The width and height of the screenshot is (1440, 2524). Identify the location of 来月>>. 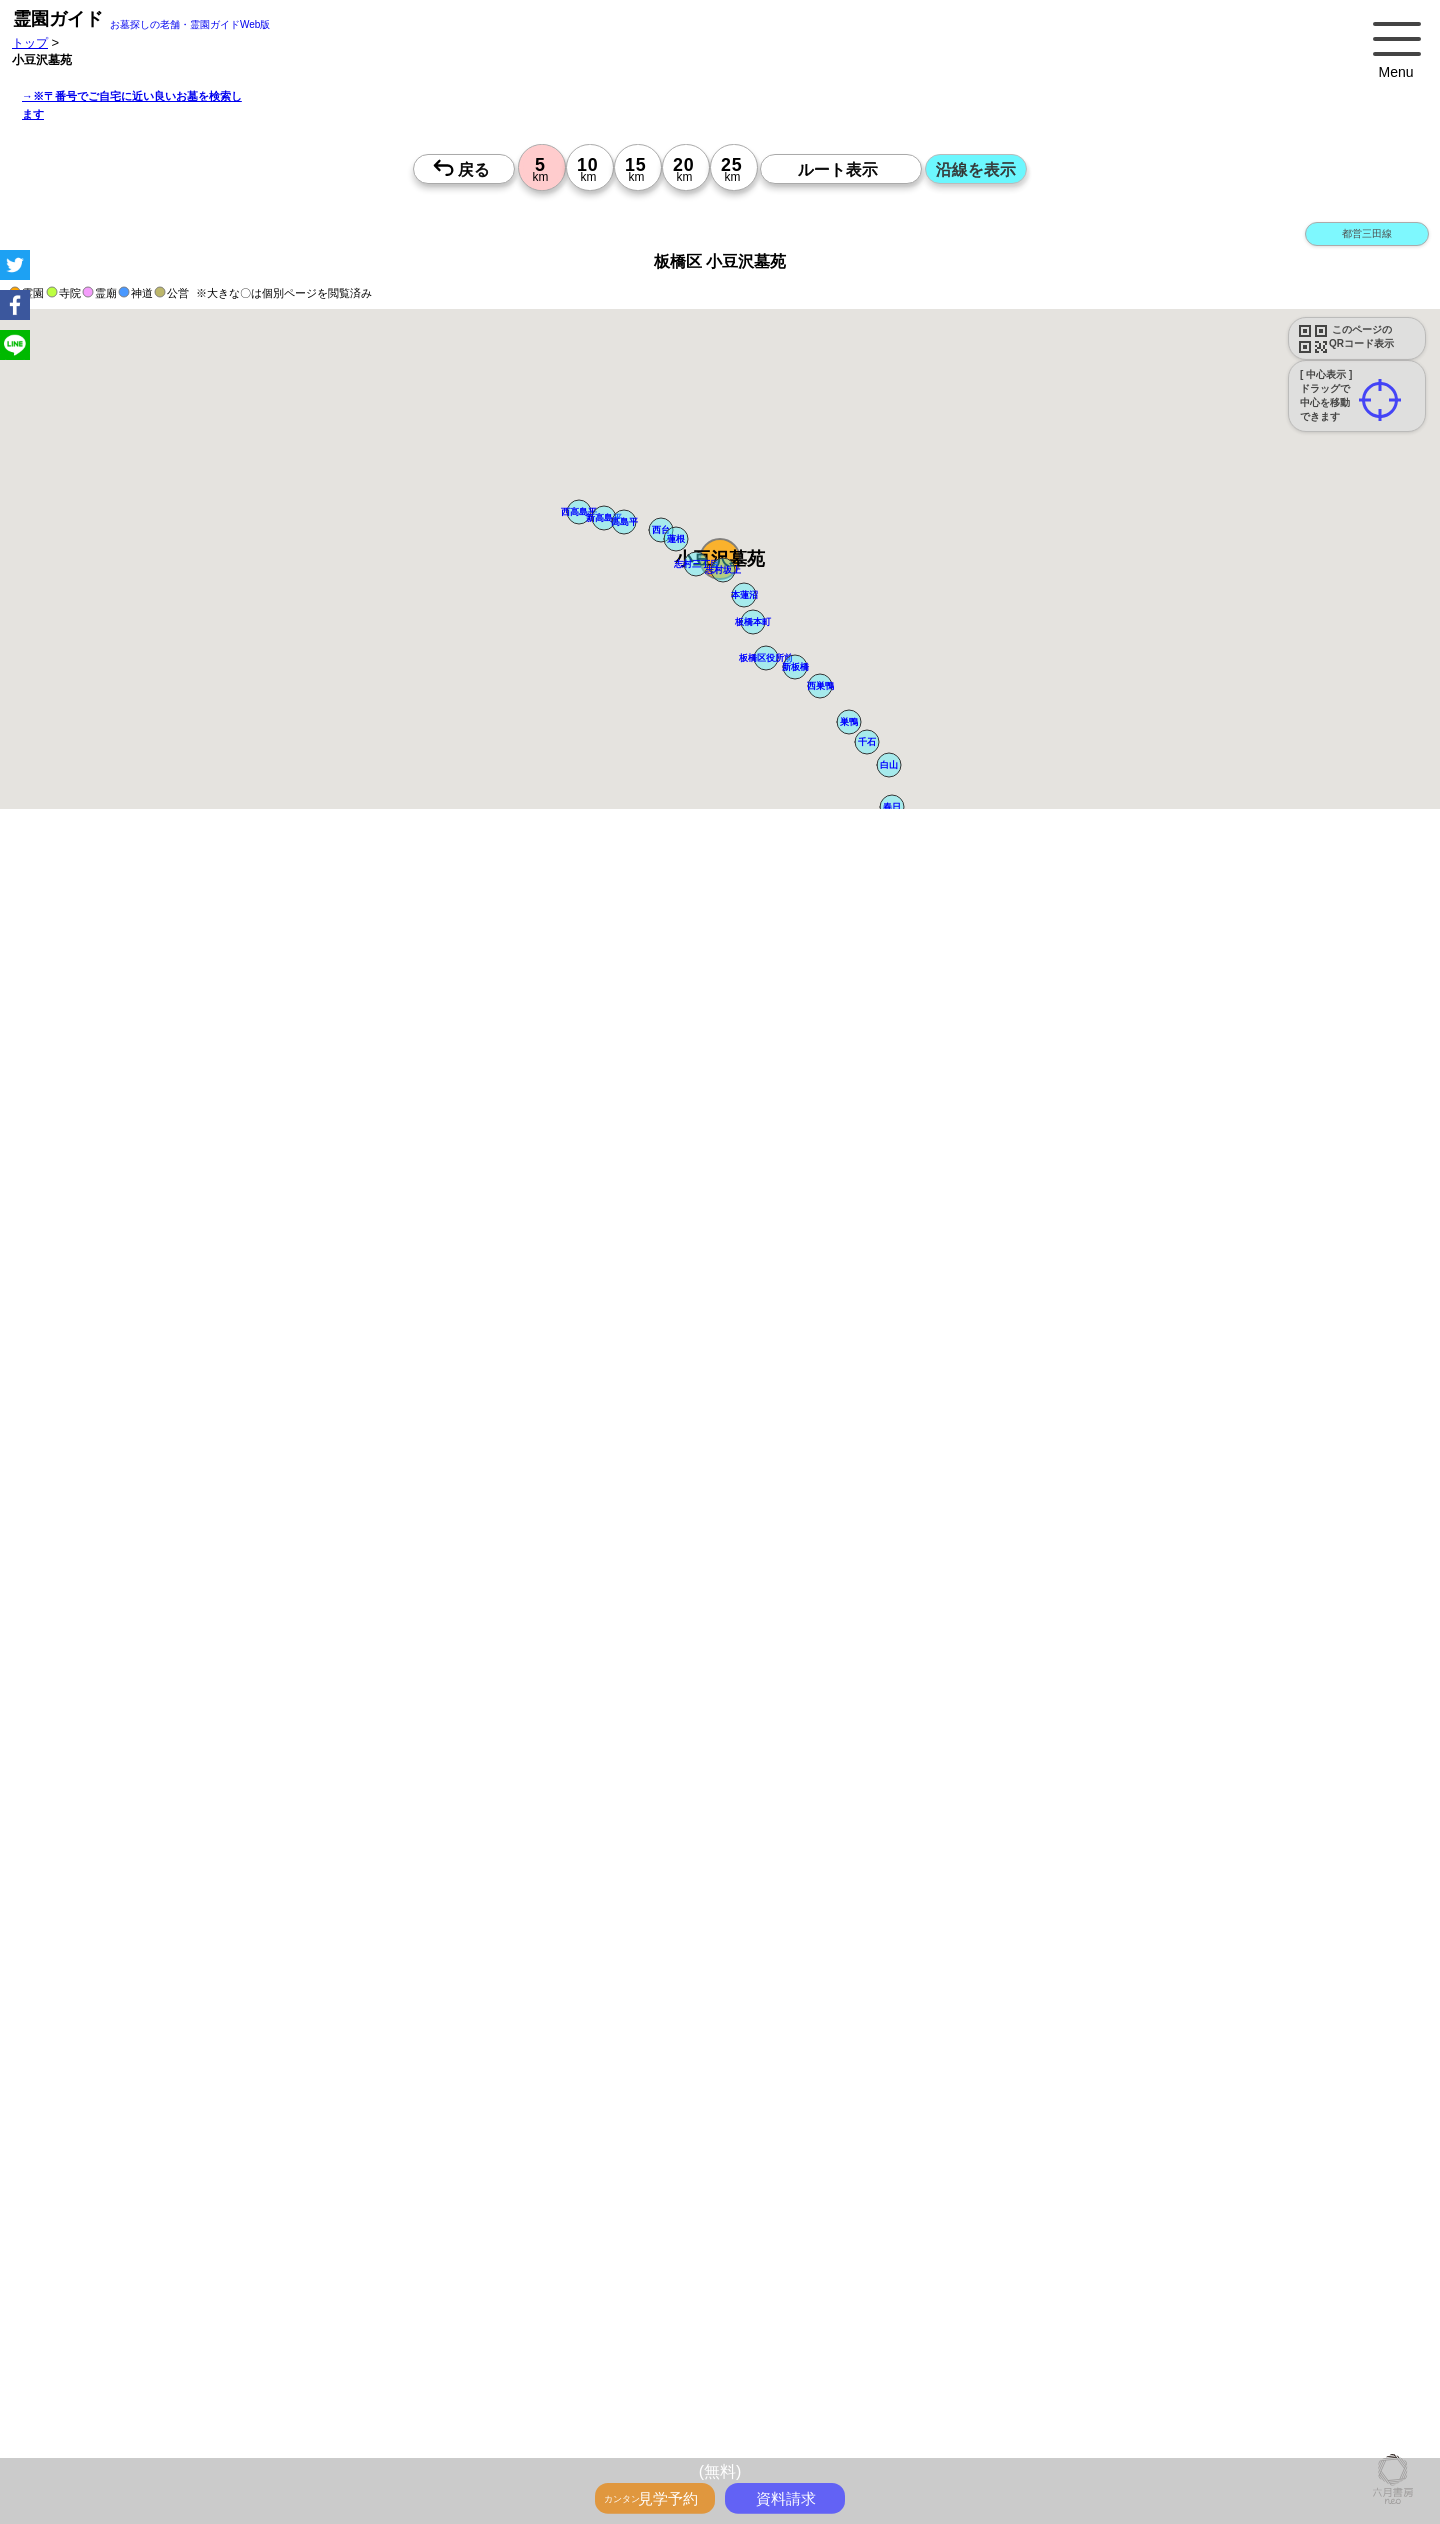
(833, 1935).